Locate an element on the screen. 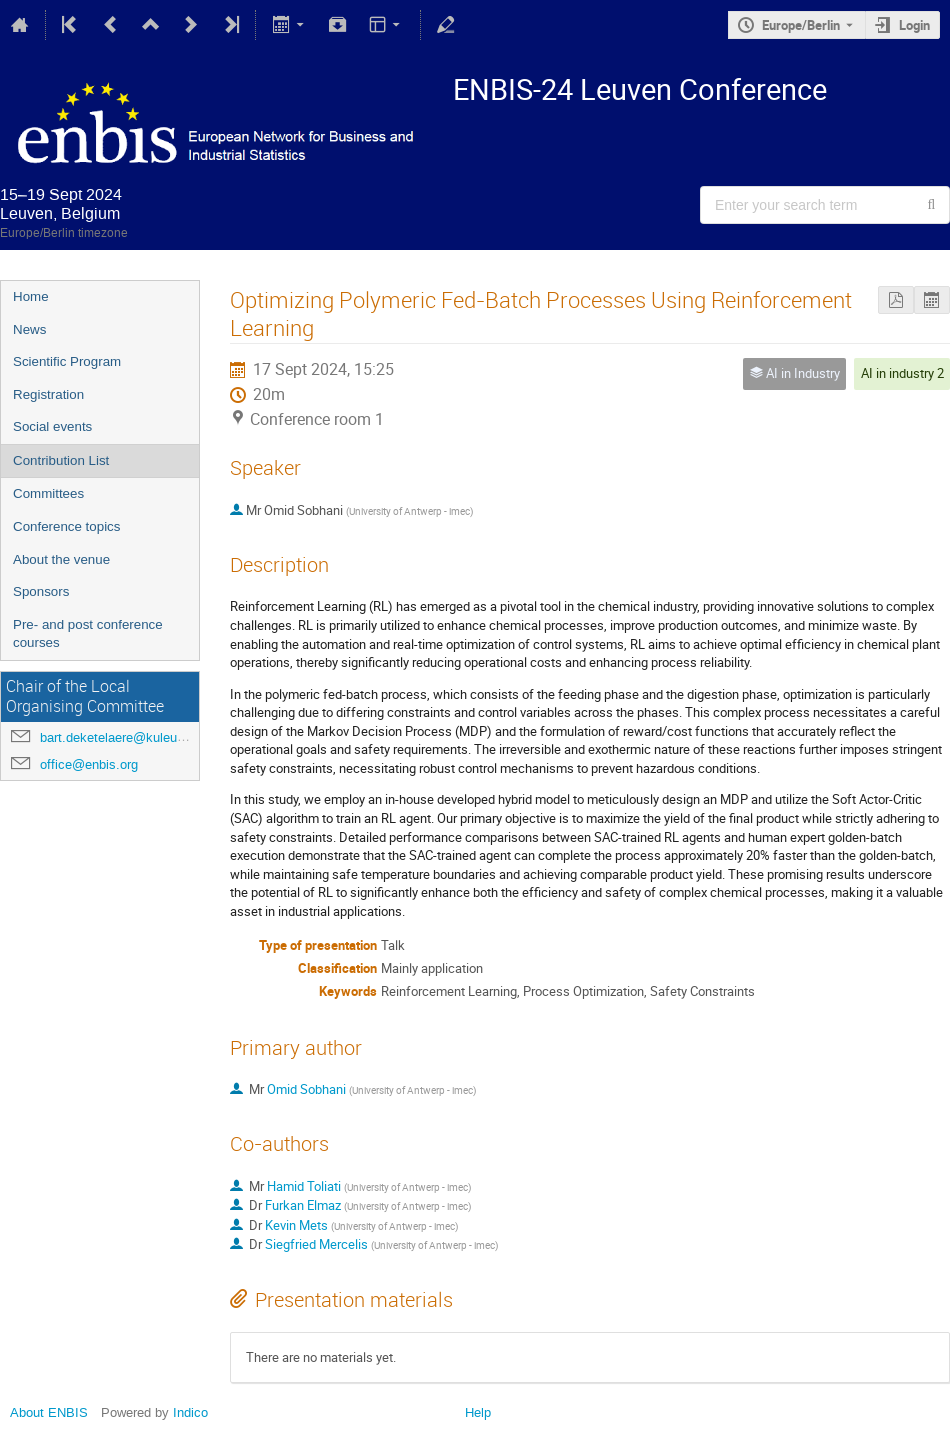  Contribution List is located at coordinates (61, 460).